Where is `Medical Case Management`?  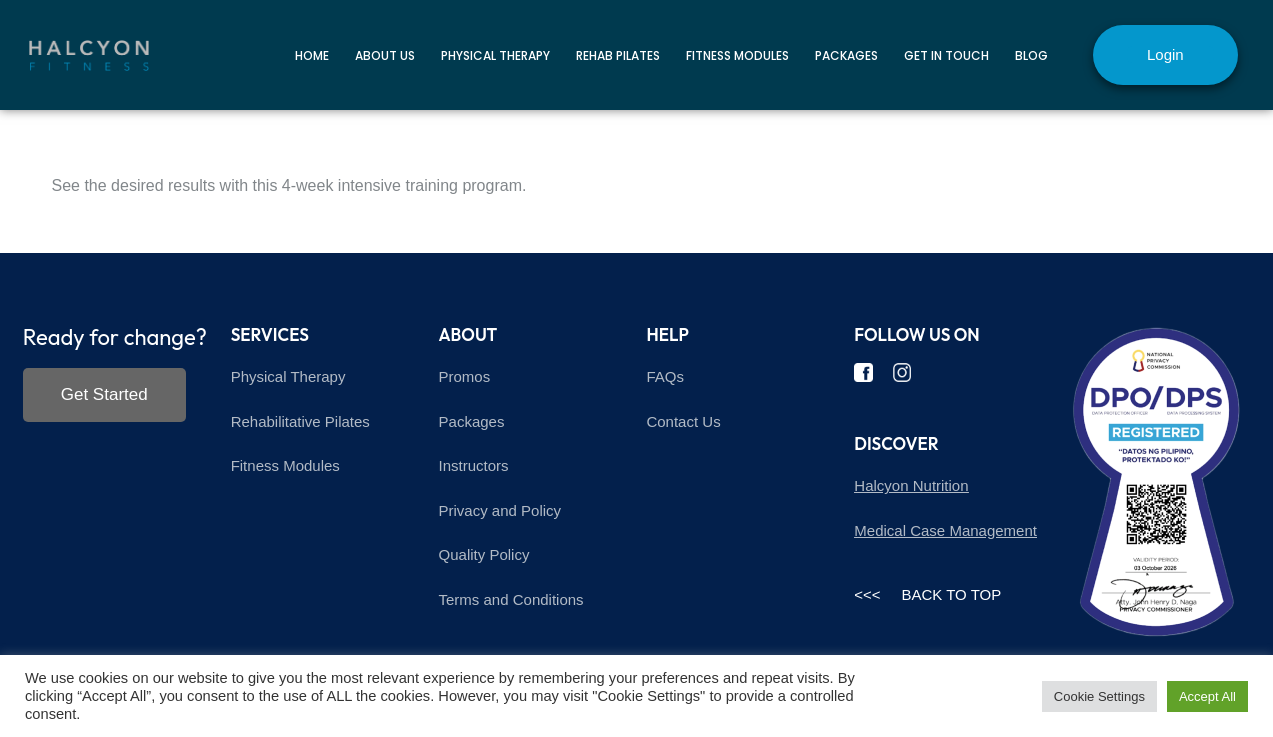
Medical Case Management is located at coordinates (945, 530).